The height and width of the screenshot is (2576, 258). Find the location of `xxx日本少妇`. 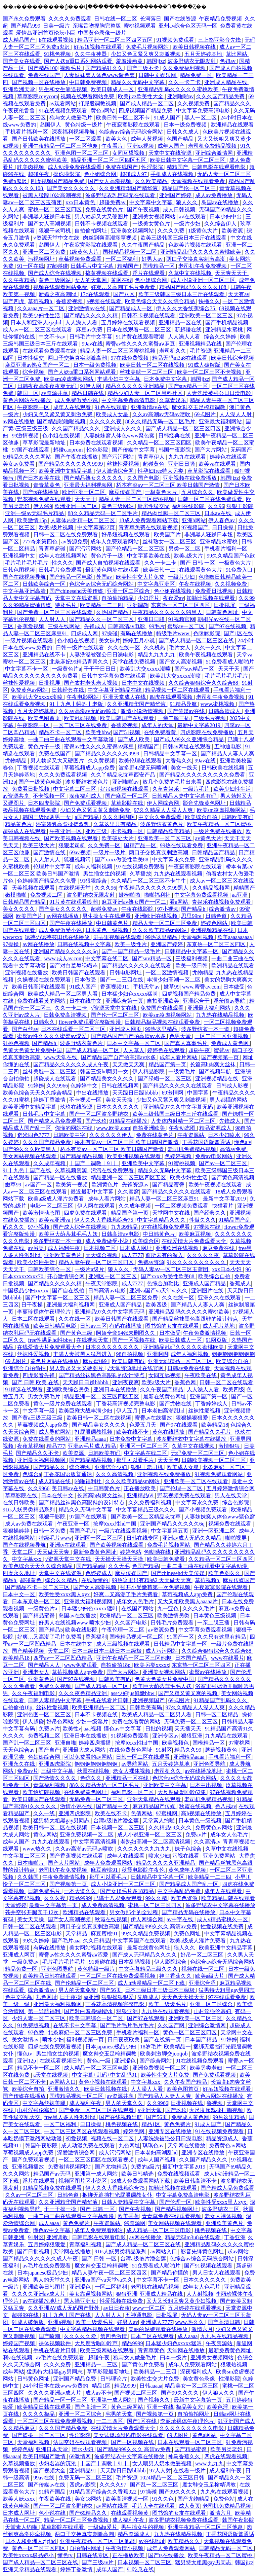

xxx日本少妇 is located at coordinates (227, 1269).